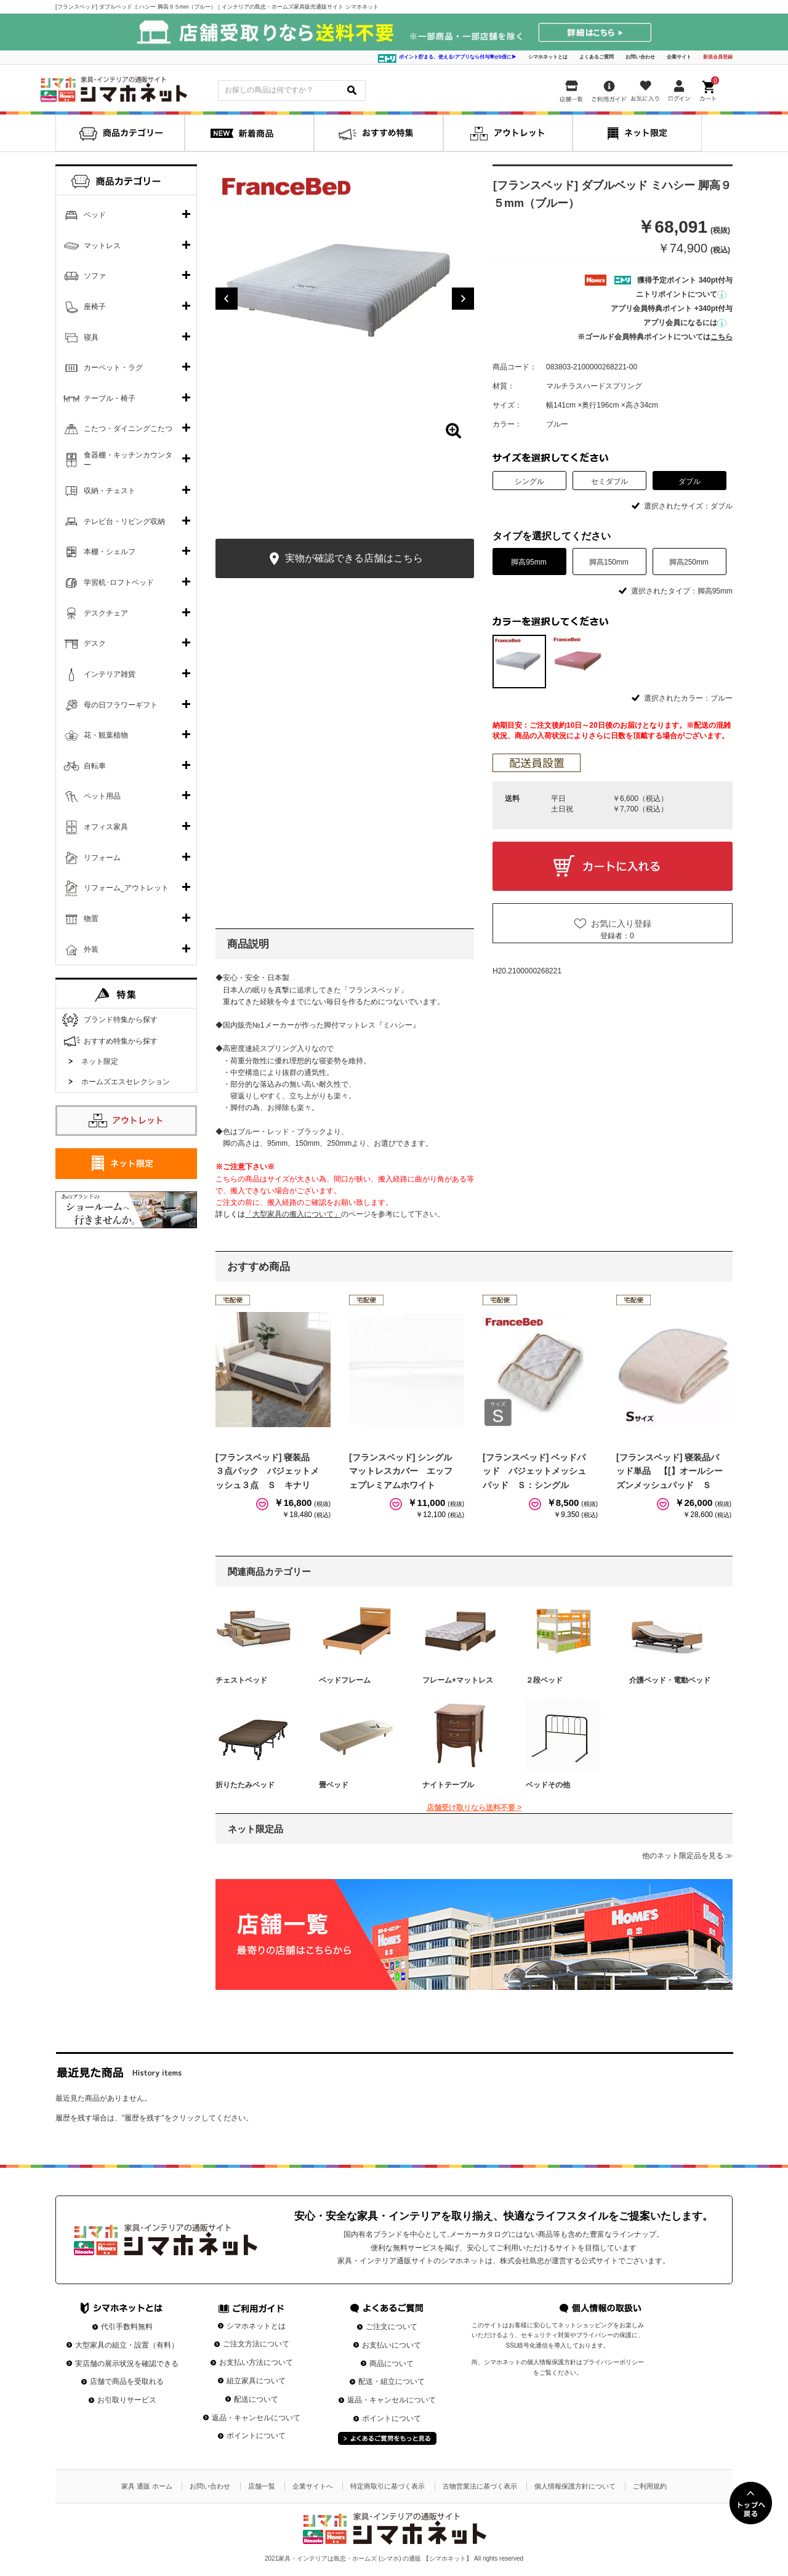 Image resolution: width=788 pixels, height=2576 pixels. Describe the element at coordinates (548, 1785) in the screenshot. I see `ベッドその他` at that location.